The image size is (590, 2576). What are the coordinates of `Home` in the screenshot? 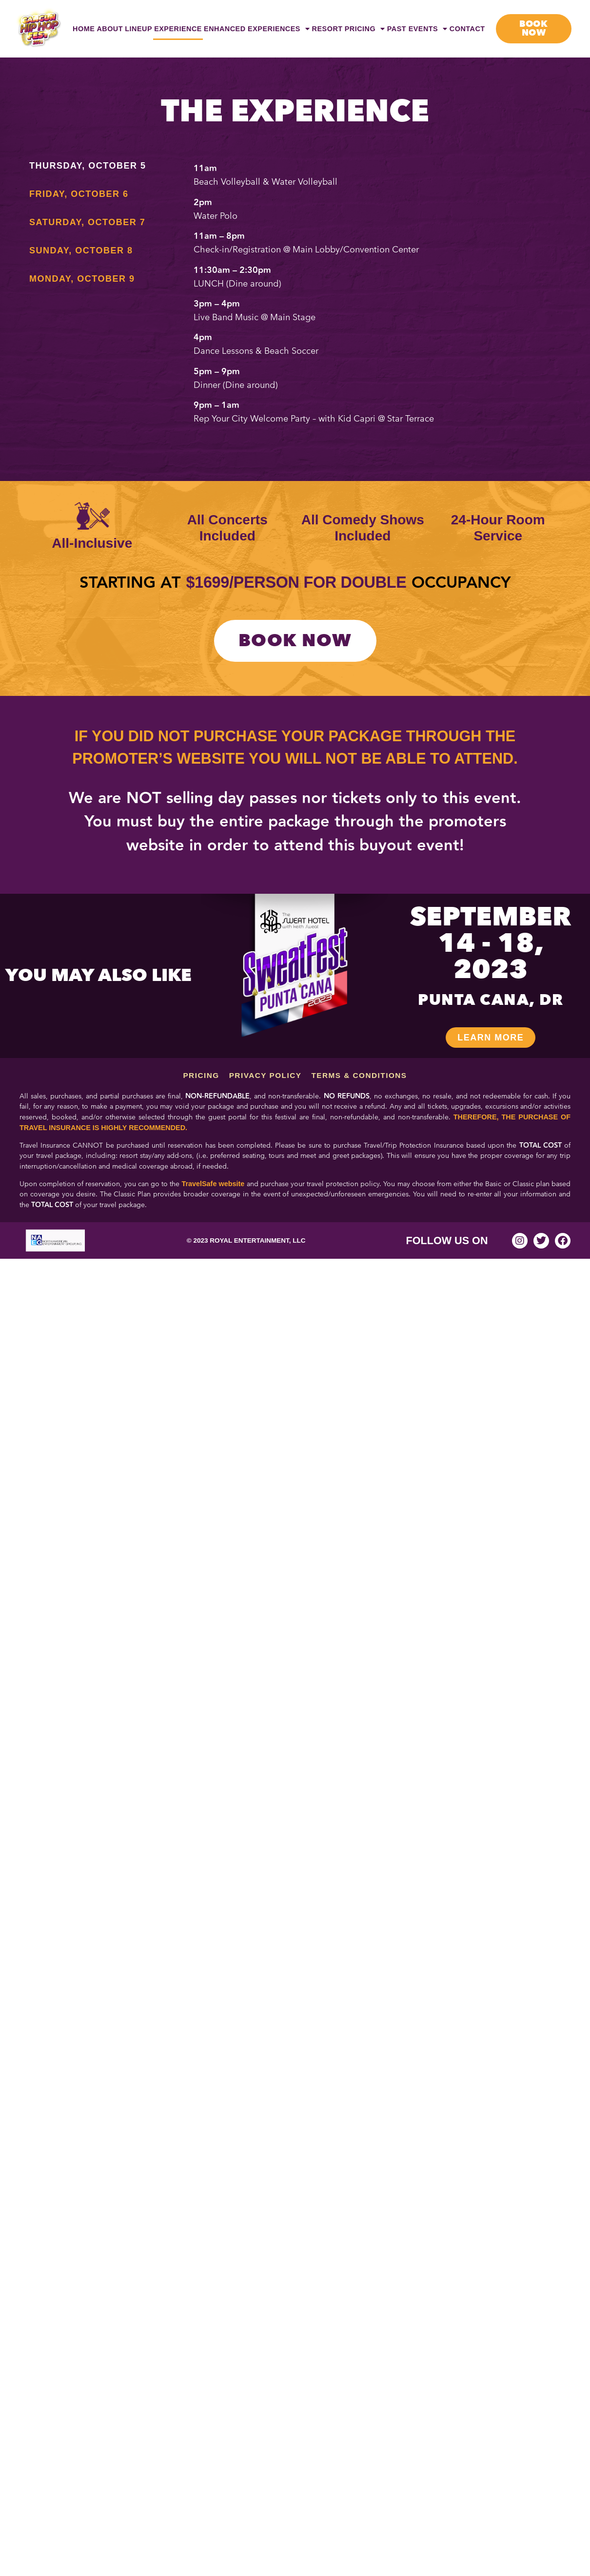 It's located at (84, 29).